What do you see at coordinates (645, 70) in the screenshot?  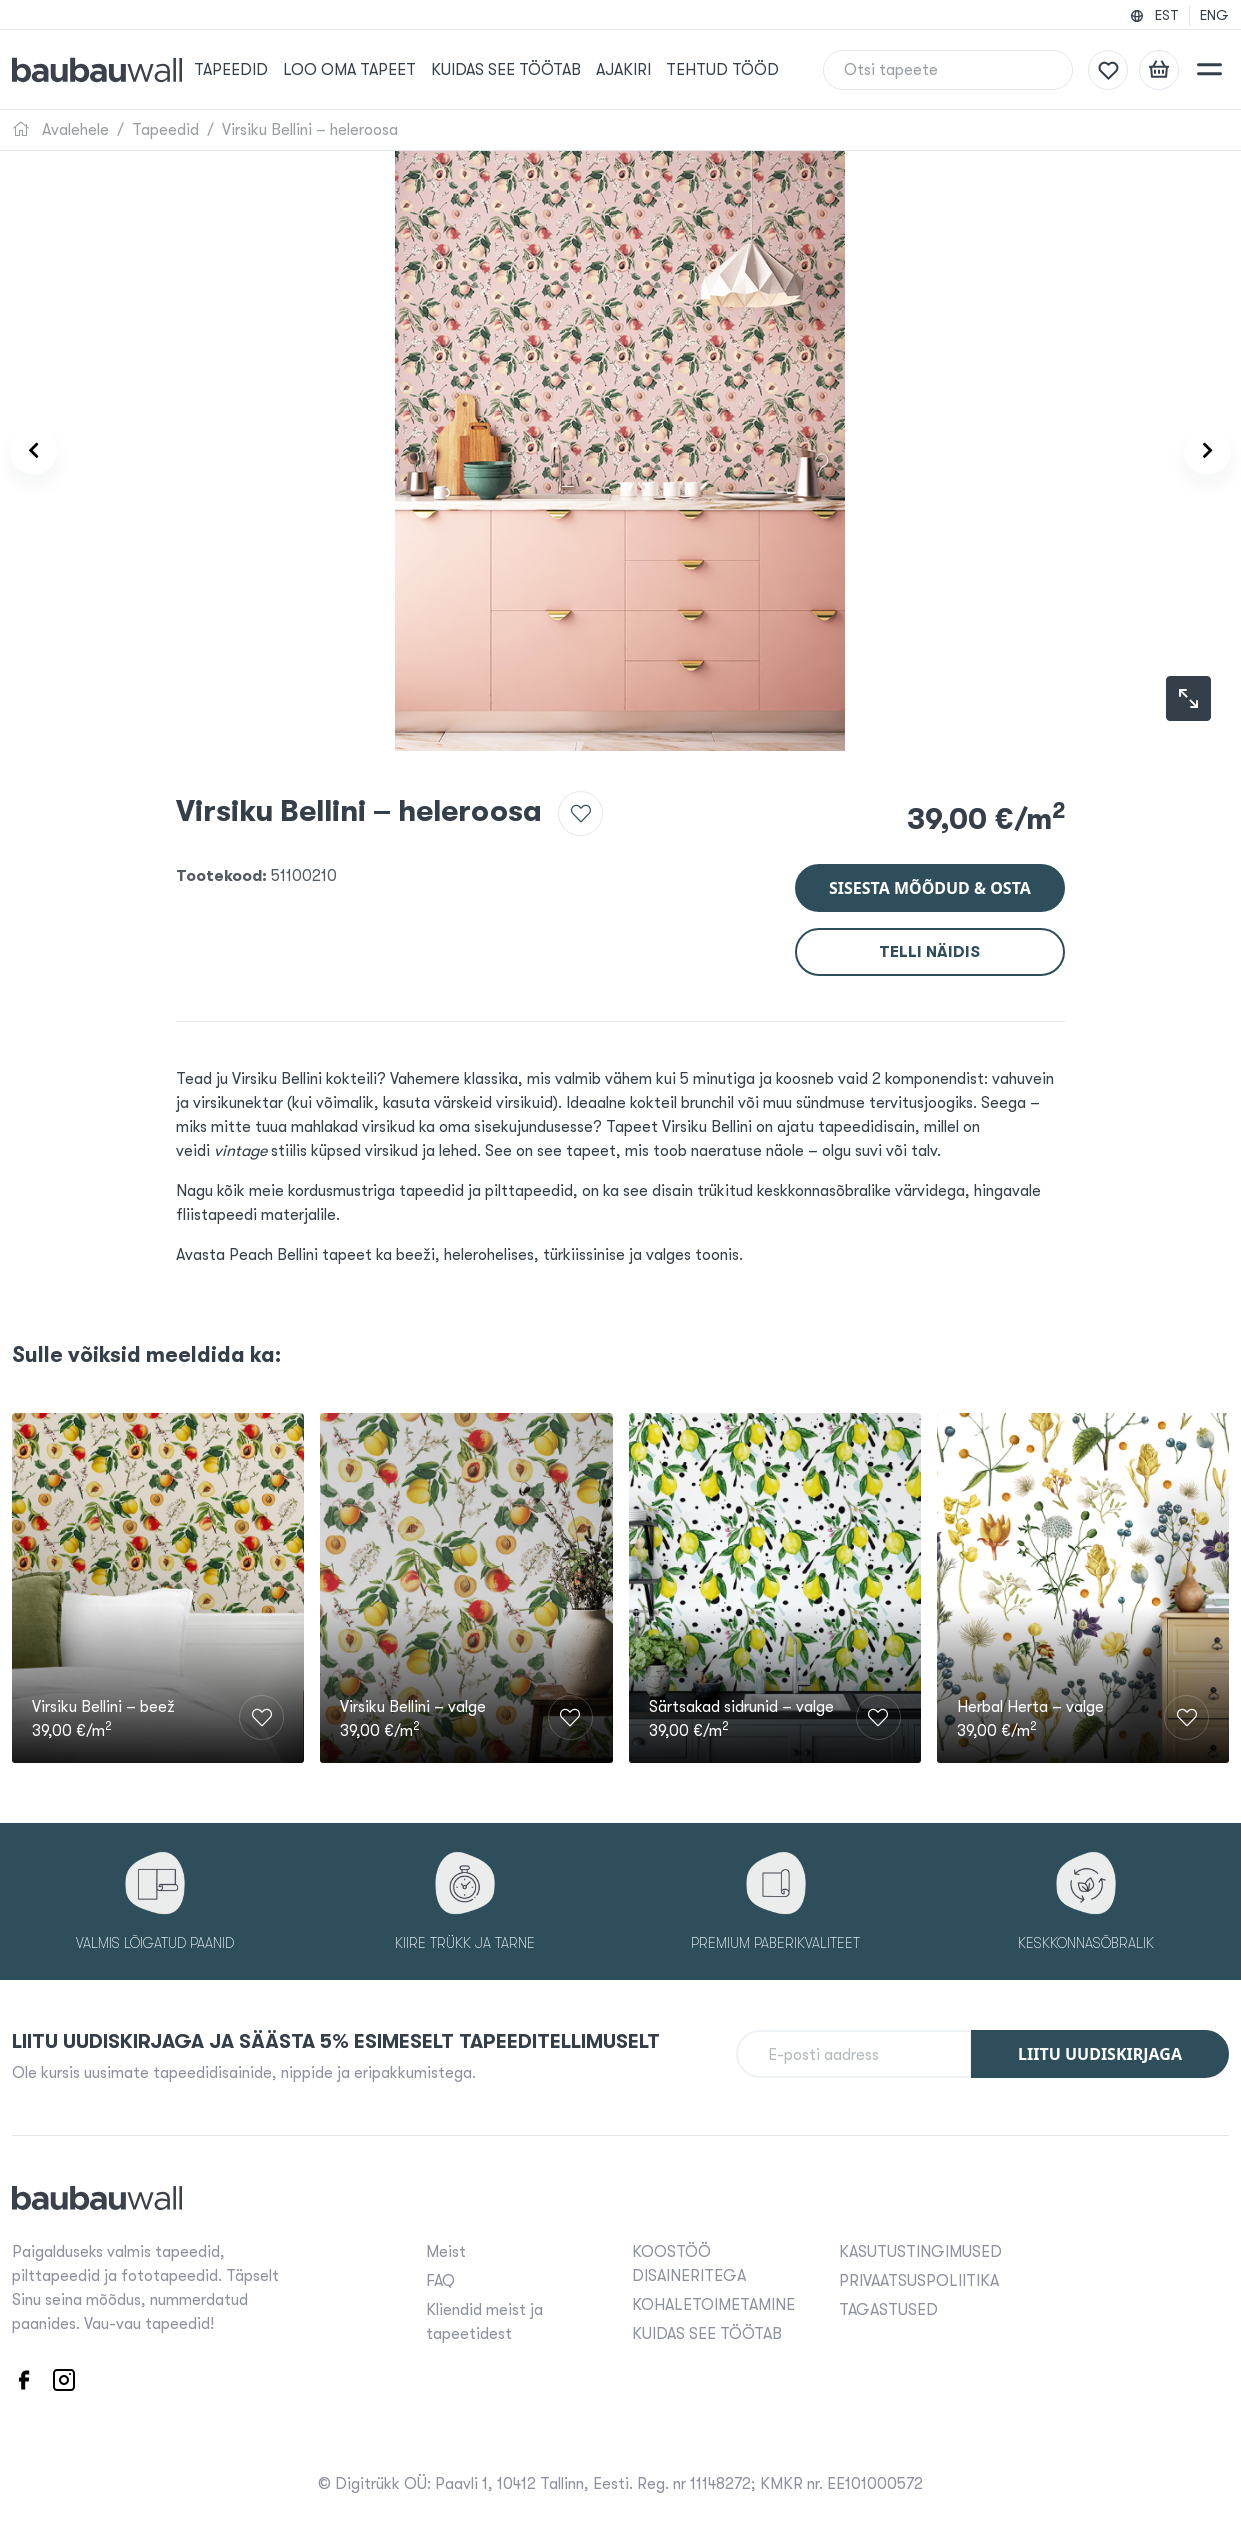 I see `Ajakiri` at bounding box center [645, 70].